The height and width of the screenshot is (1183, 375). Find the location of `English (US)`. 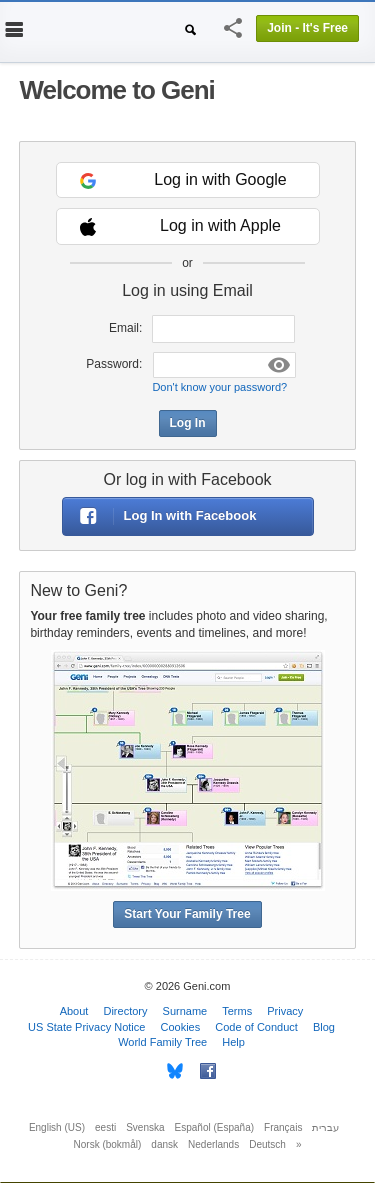

English (US) is located at coordinates (57, 1127).